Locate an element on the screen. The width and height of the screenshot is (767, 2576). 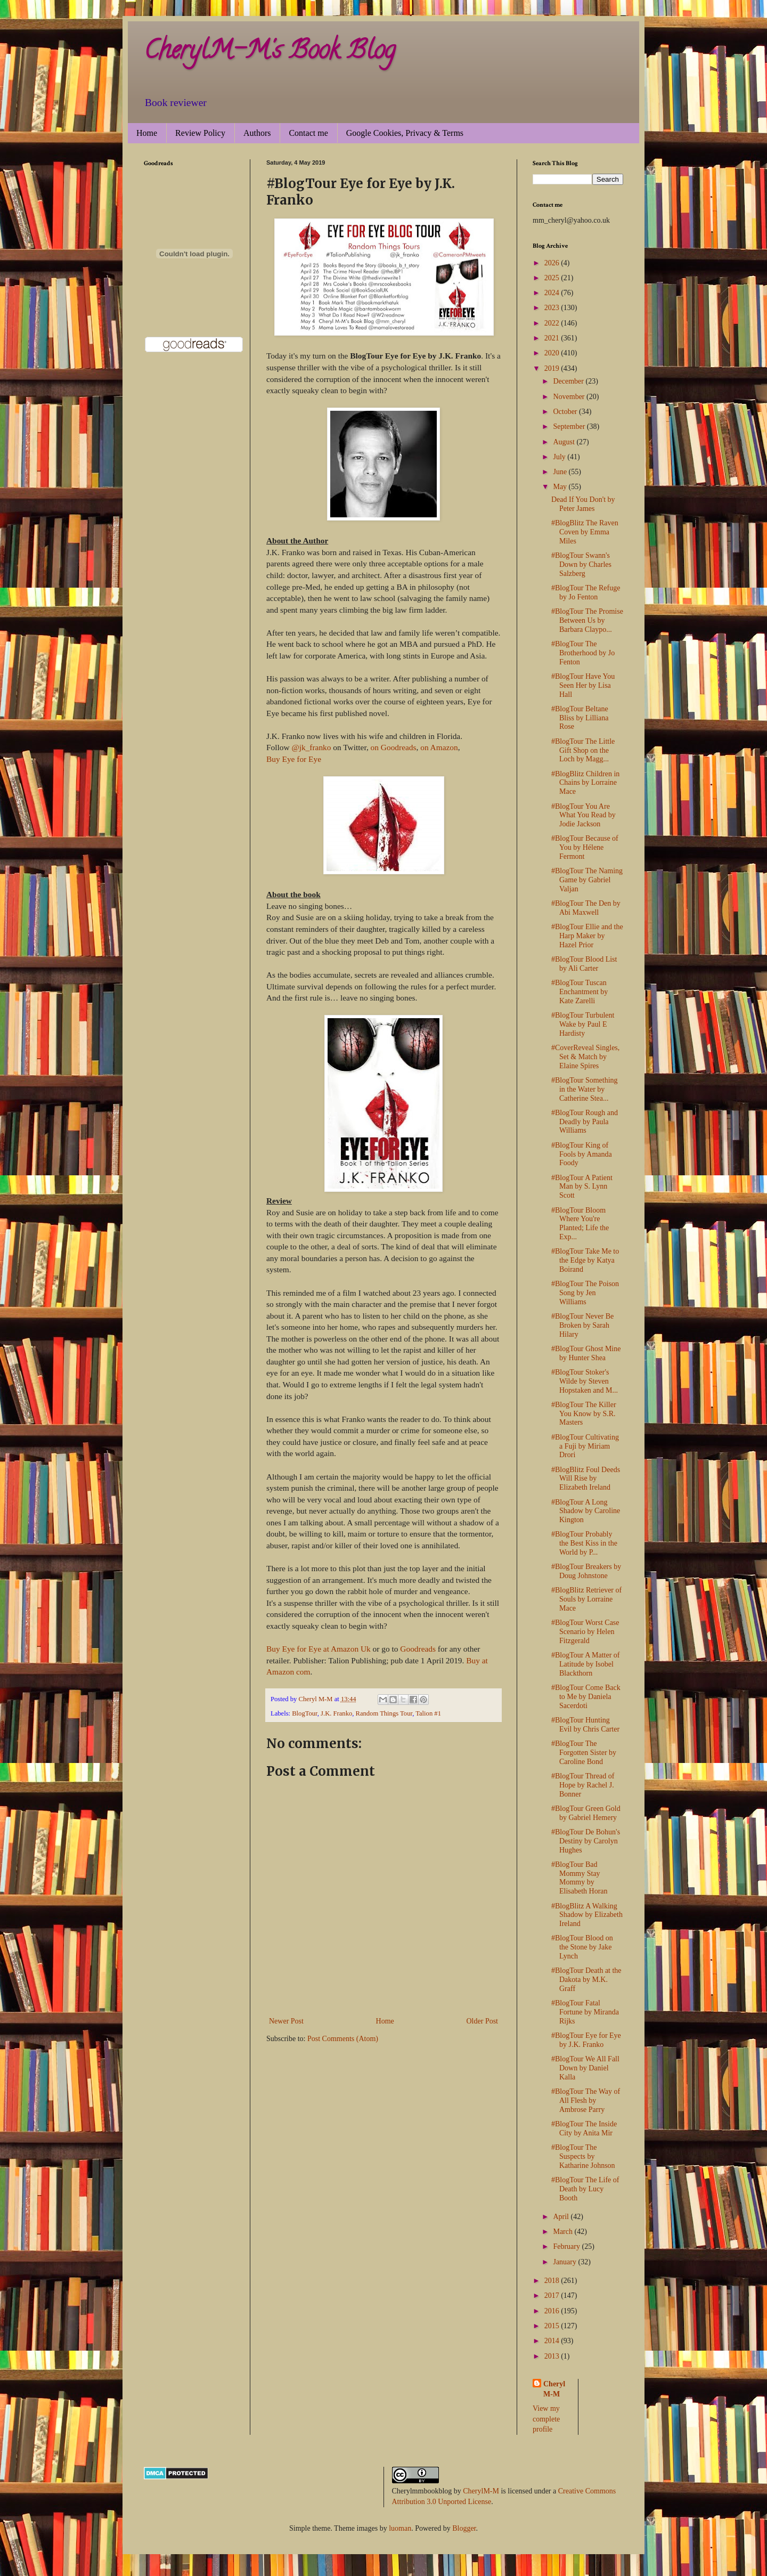
2015 is located at coordinates (552, 2326).